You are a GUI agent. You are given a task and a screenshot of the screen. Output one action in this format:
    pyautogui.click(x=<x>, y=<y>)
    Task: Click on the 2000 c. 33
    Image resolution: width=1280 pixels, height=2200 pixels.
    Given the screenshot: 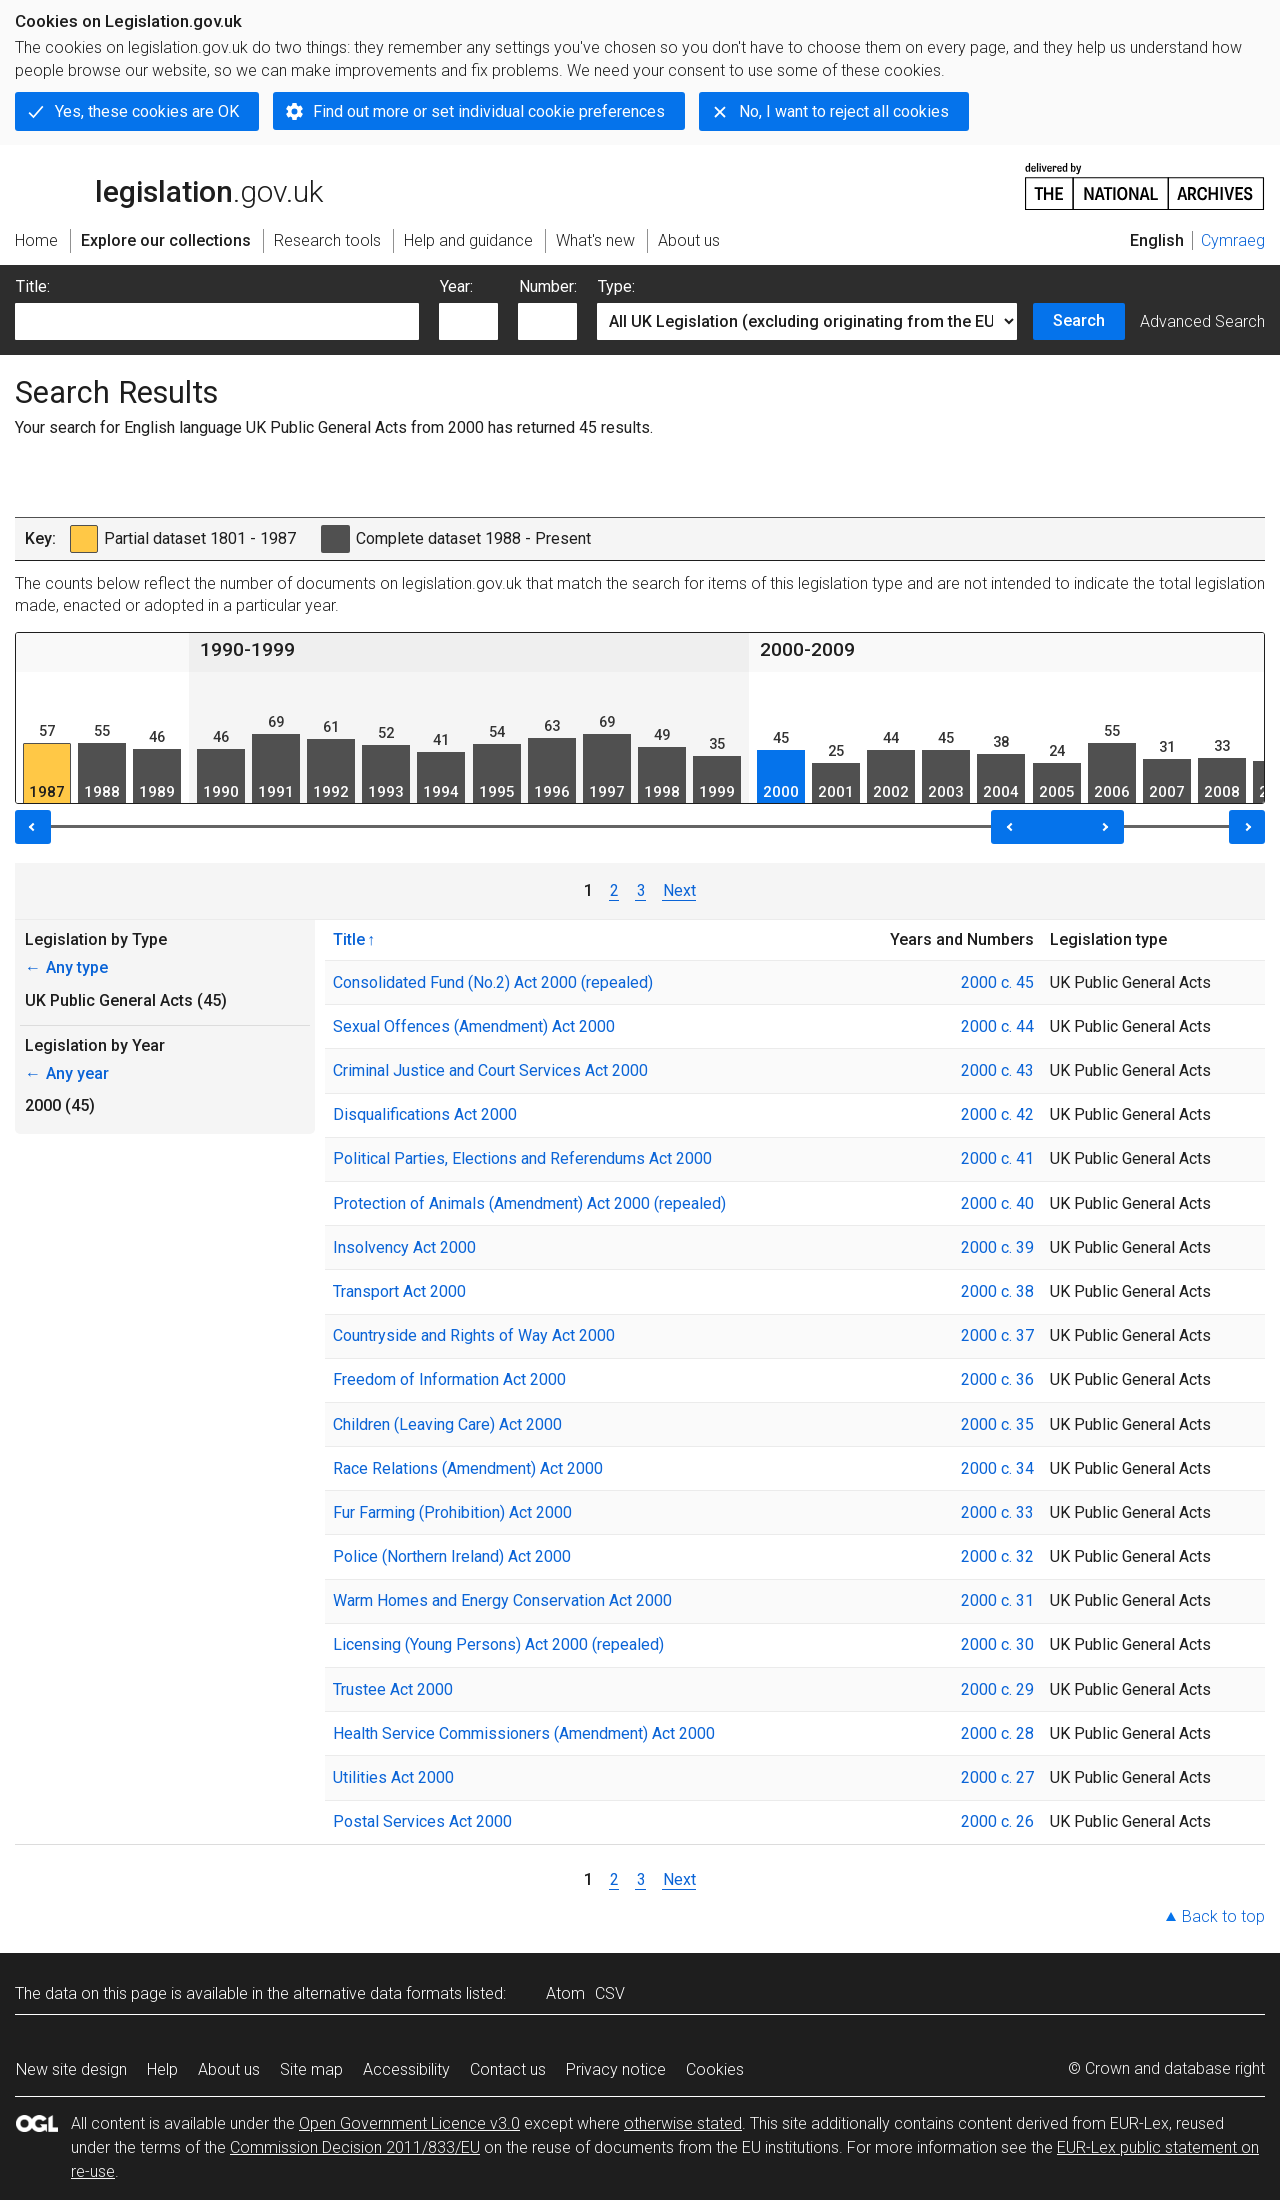 What is the action you would take?
    pyautogui.click(x=997, y=1512)
    